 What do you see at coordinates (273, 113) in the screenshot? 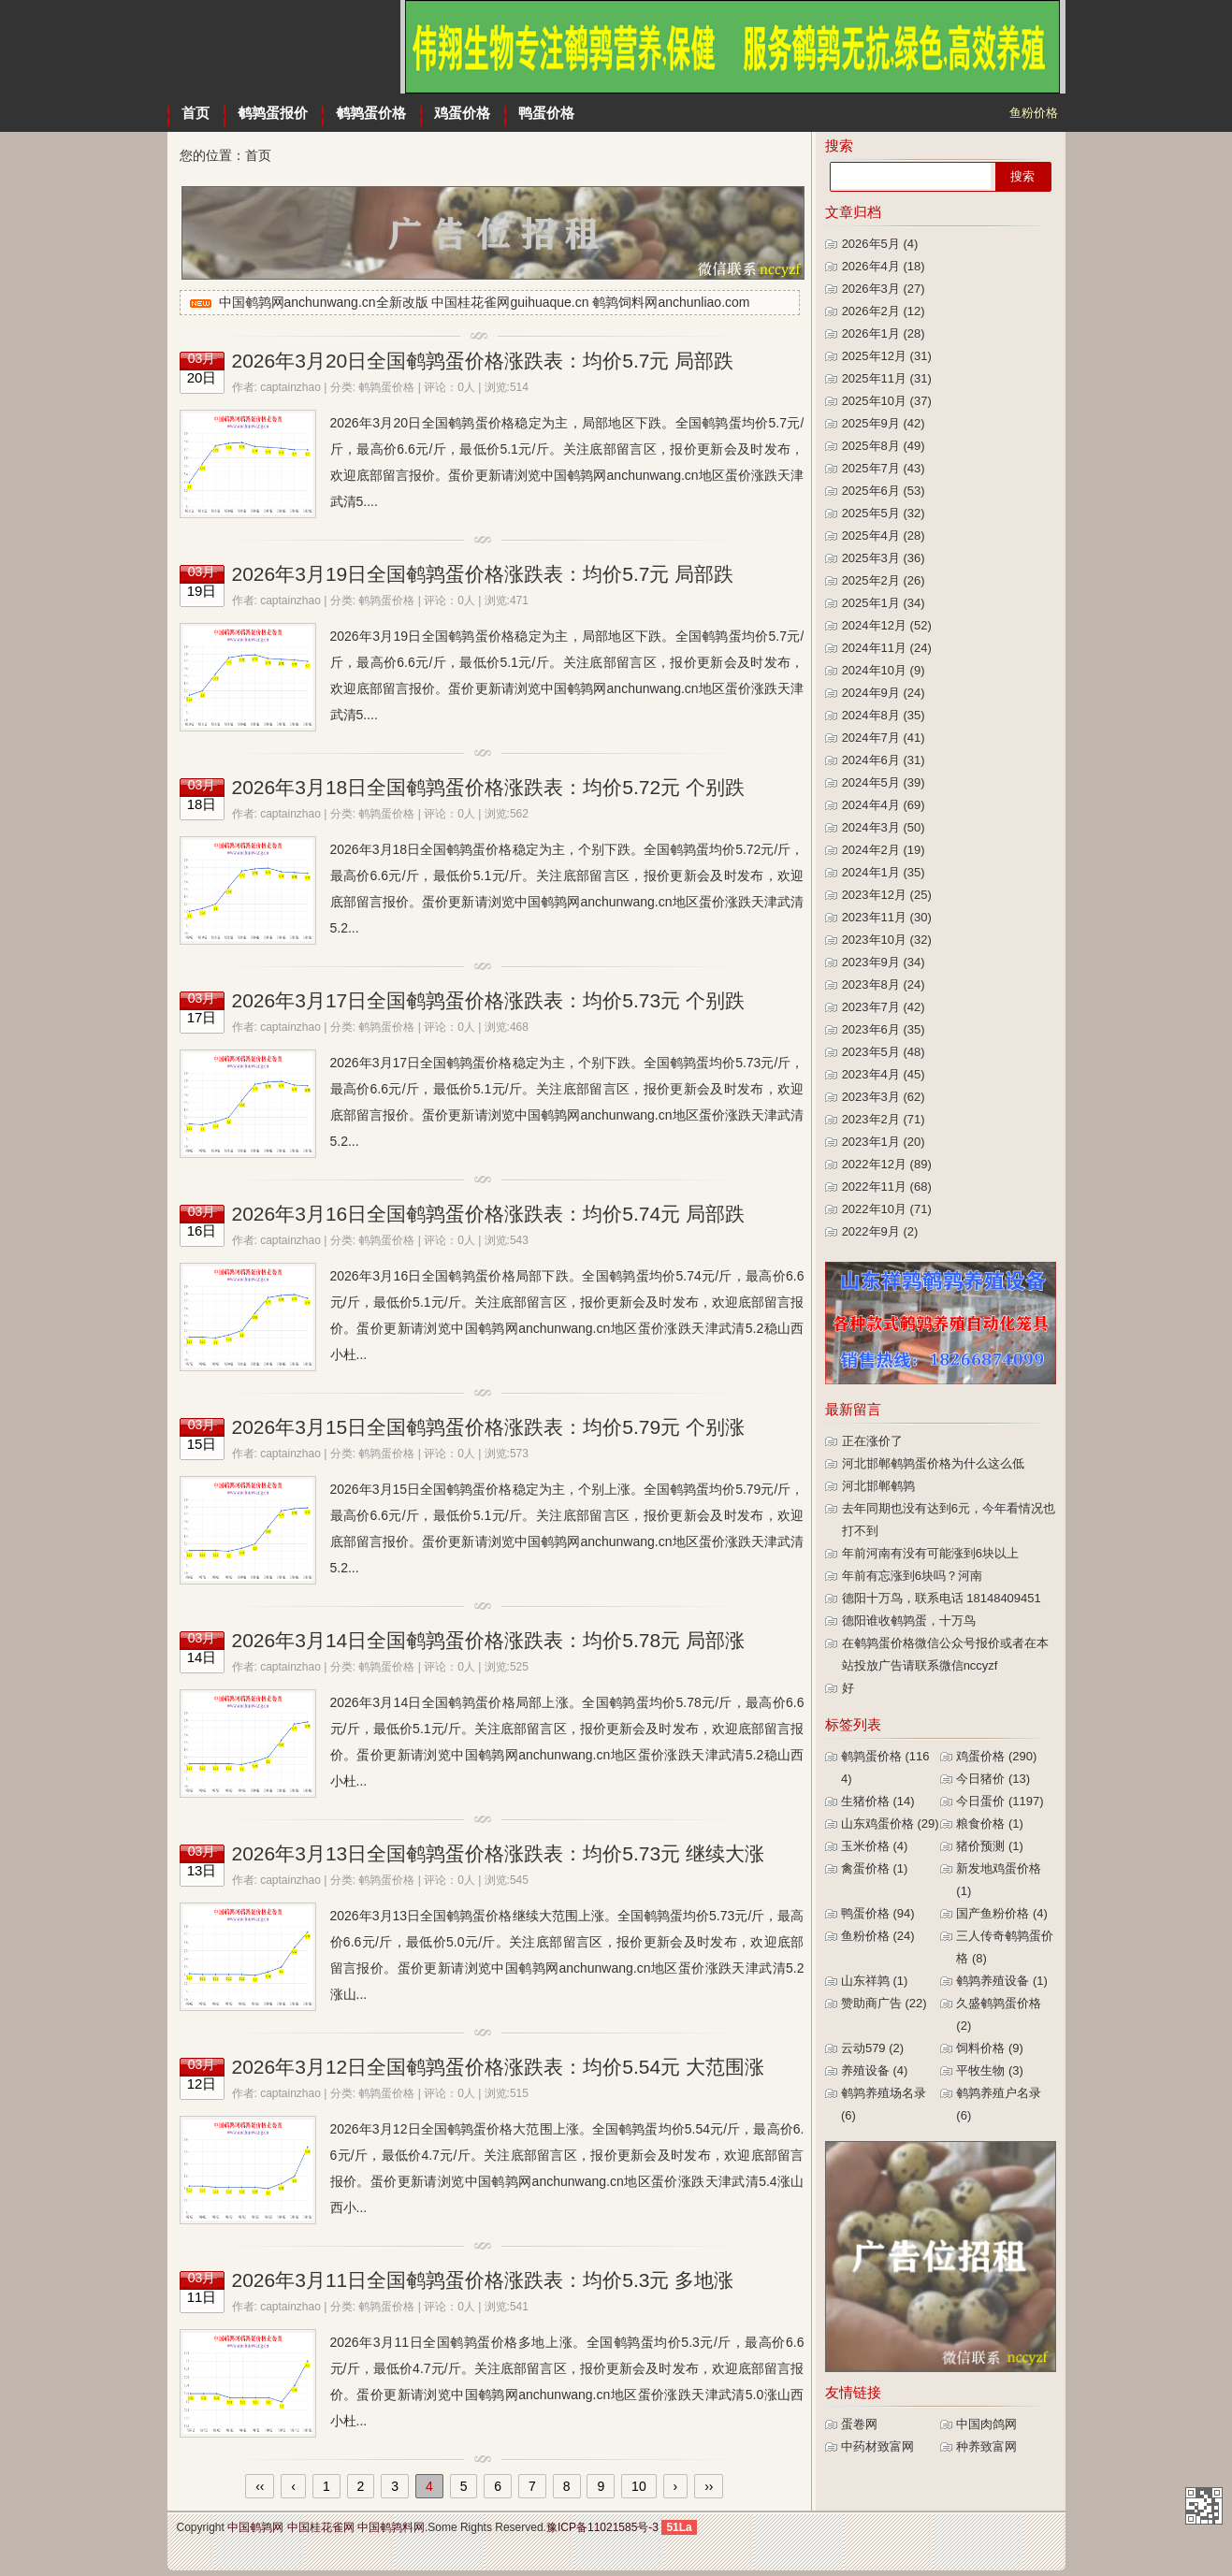
I see `鹌鹑蛋报价` at bounding box center [273, 113].